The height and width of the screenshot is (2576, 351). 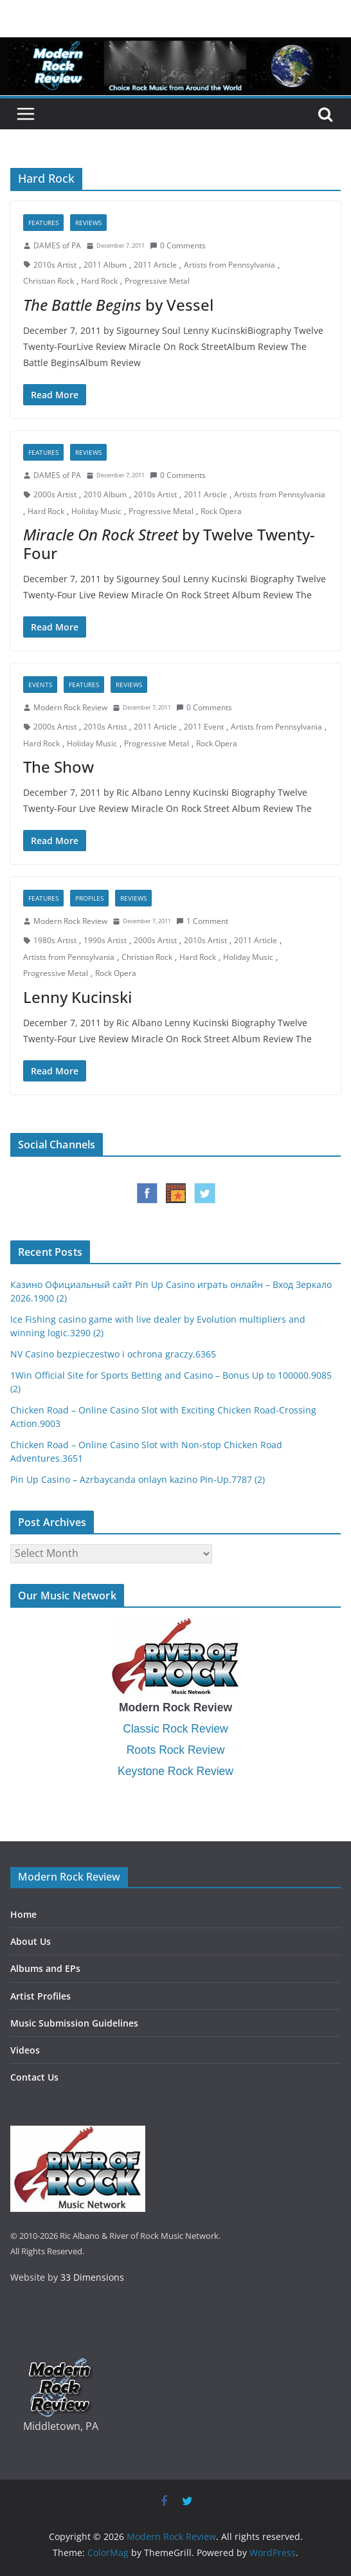 I want to click on Hard Rock, so click(x=99, y=280).